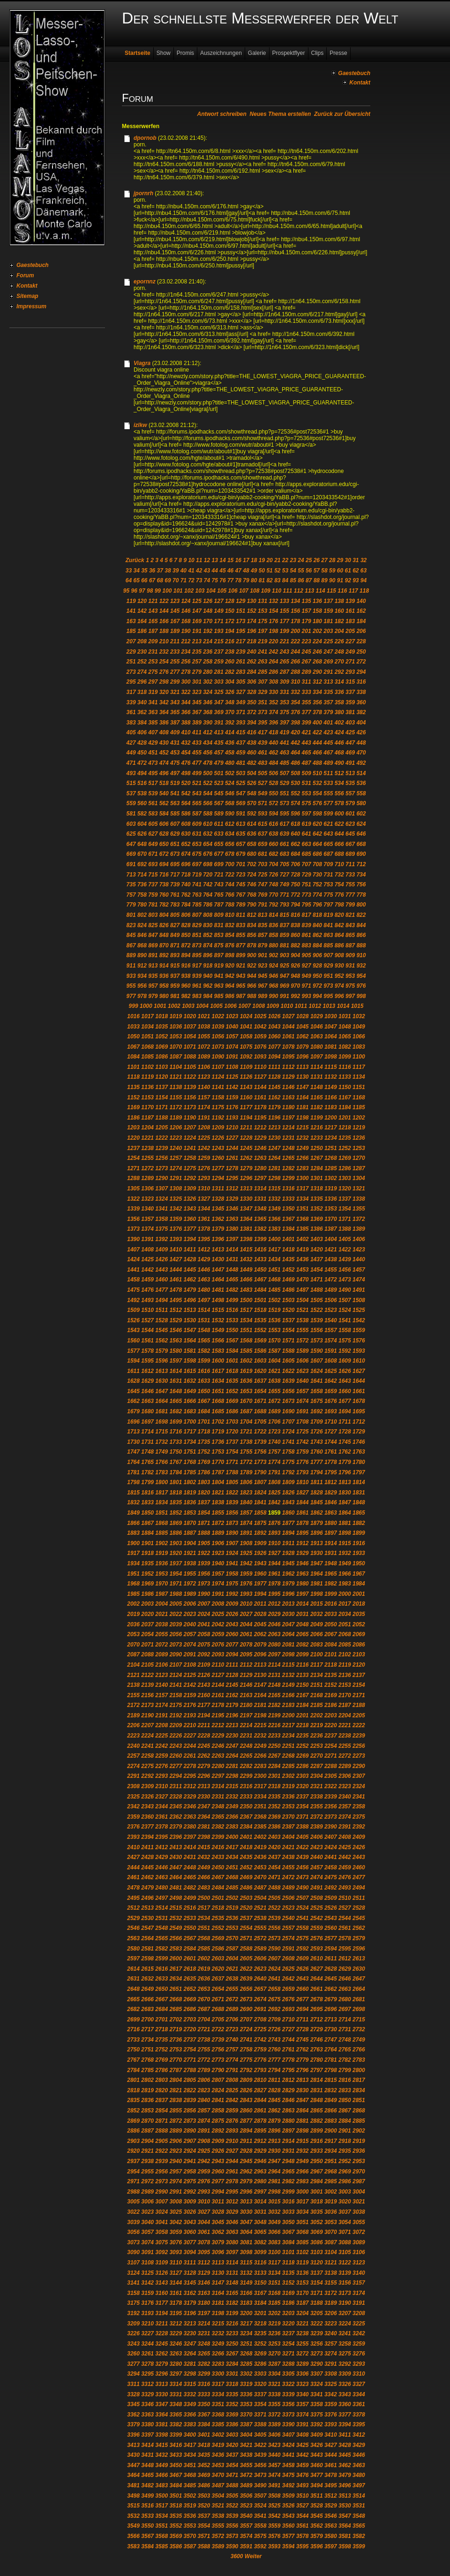 This screenshot has height=2576, width=450. What do you see at coordinates (358, 2404) in the screenshot?
I see `3361` at bounding box center [358, 2404].